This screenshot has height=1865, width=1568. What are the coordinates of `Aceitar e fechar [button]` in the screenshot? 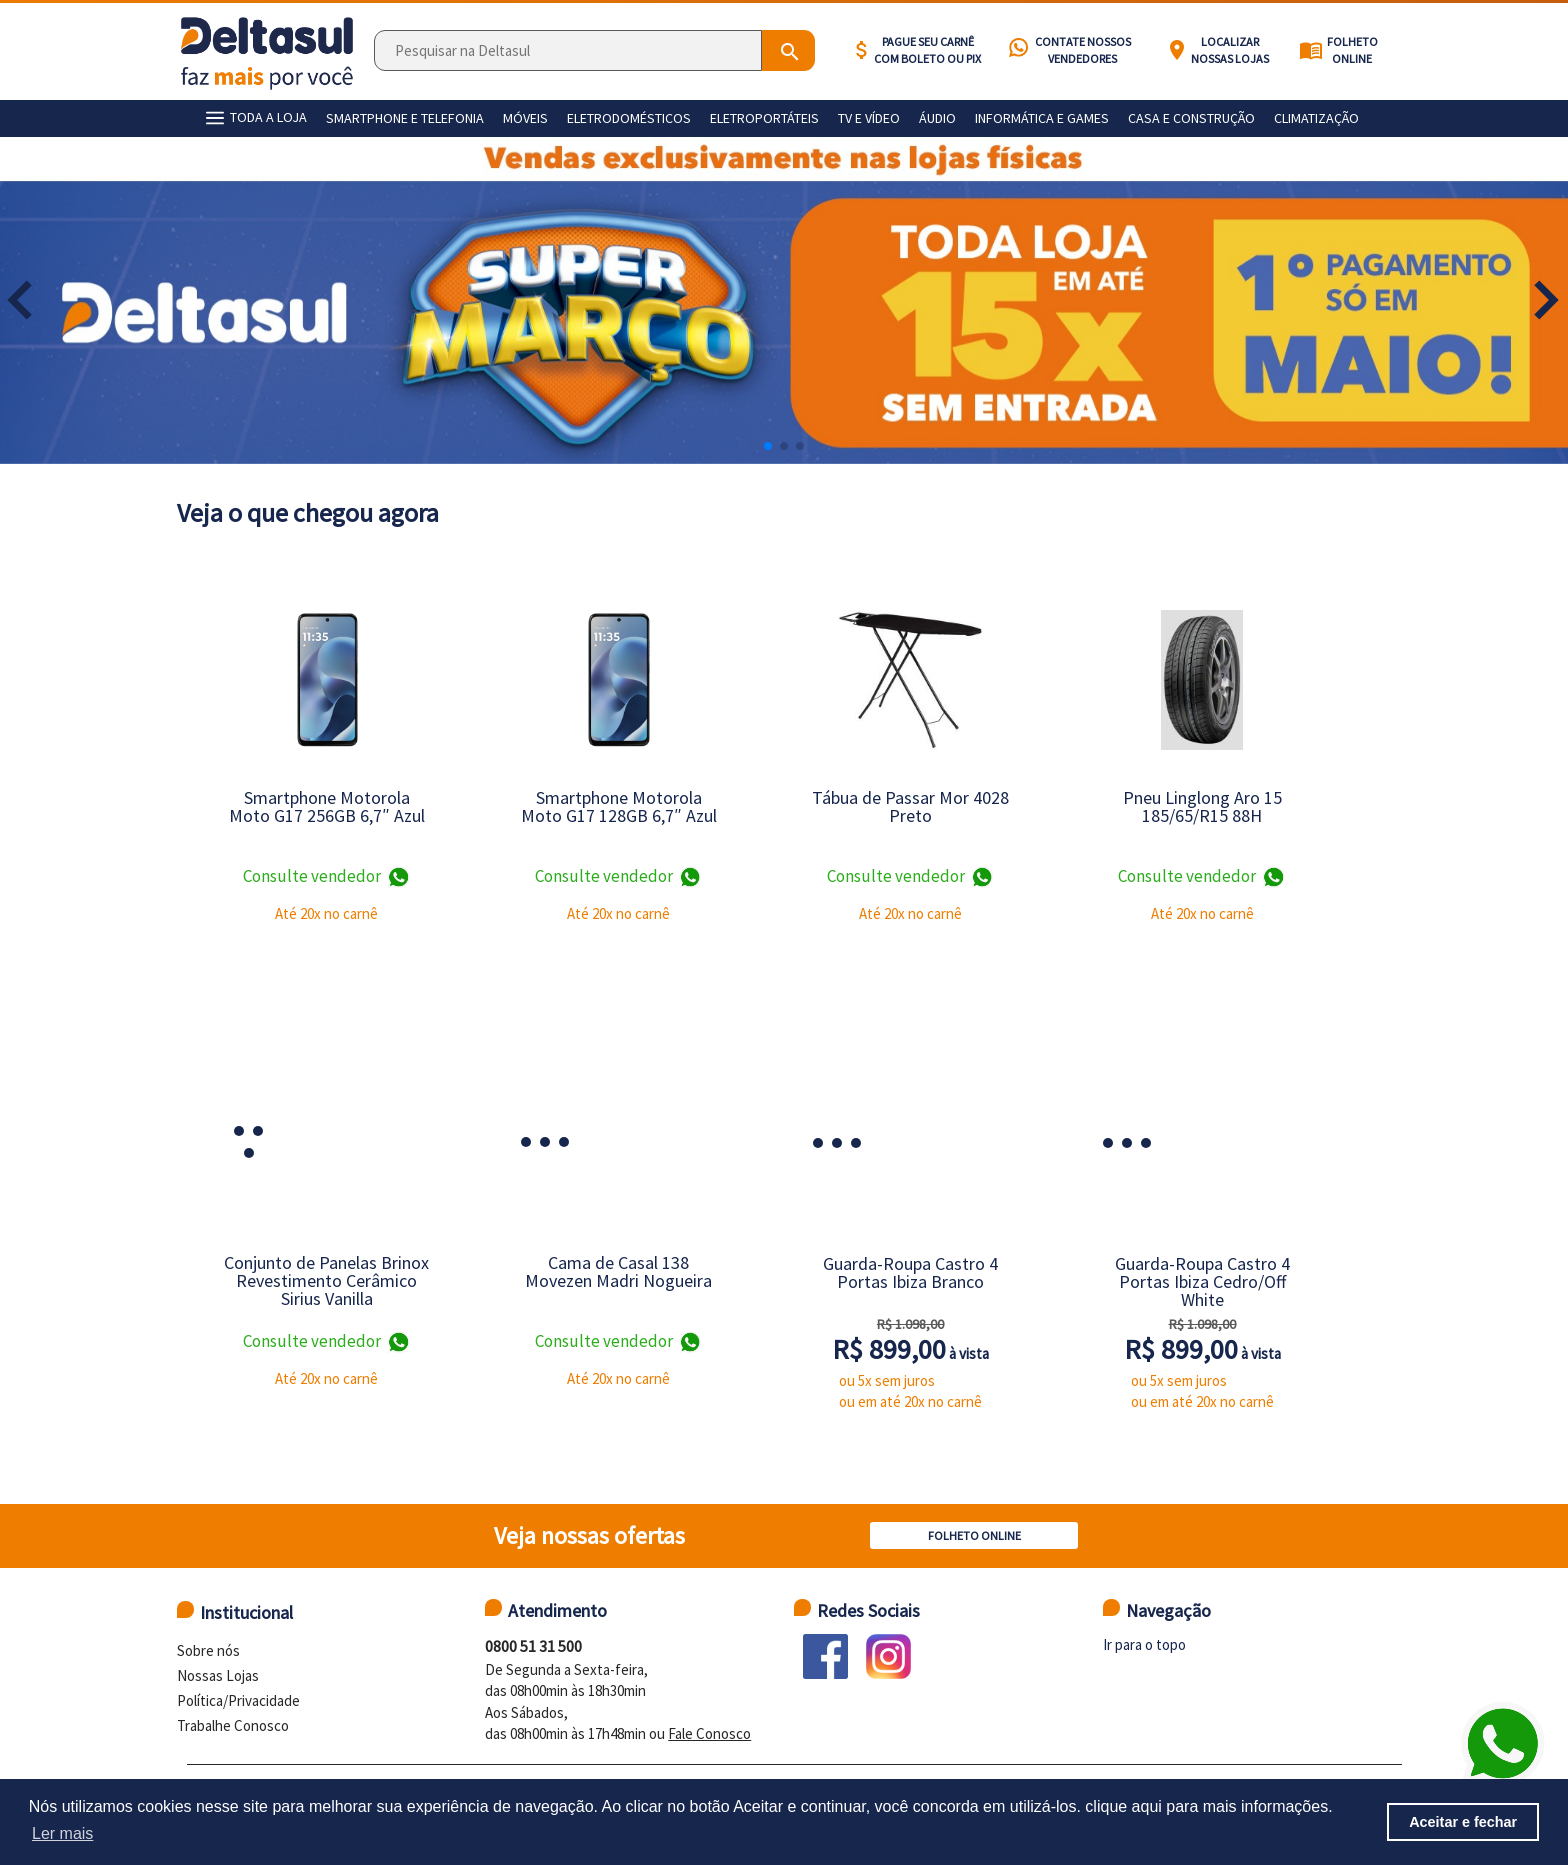 It's located at (1463, 1822).